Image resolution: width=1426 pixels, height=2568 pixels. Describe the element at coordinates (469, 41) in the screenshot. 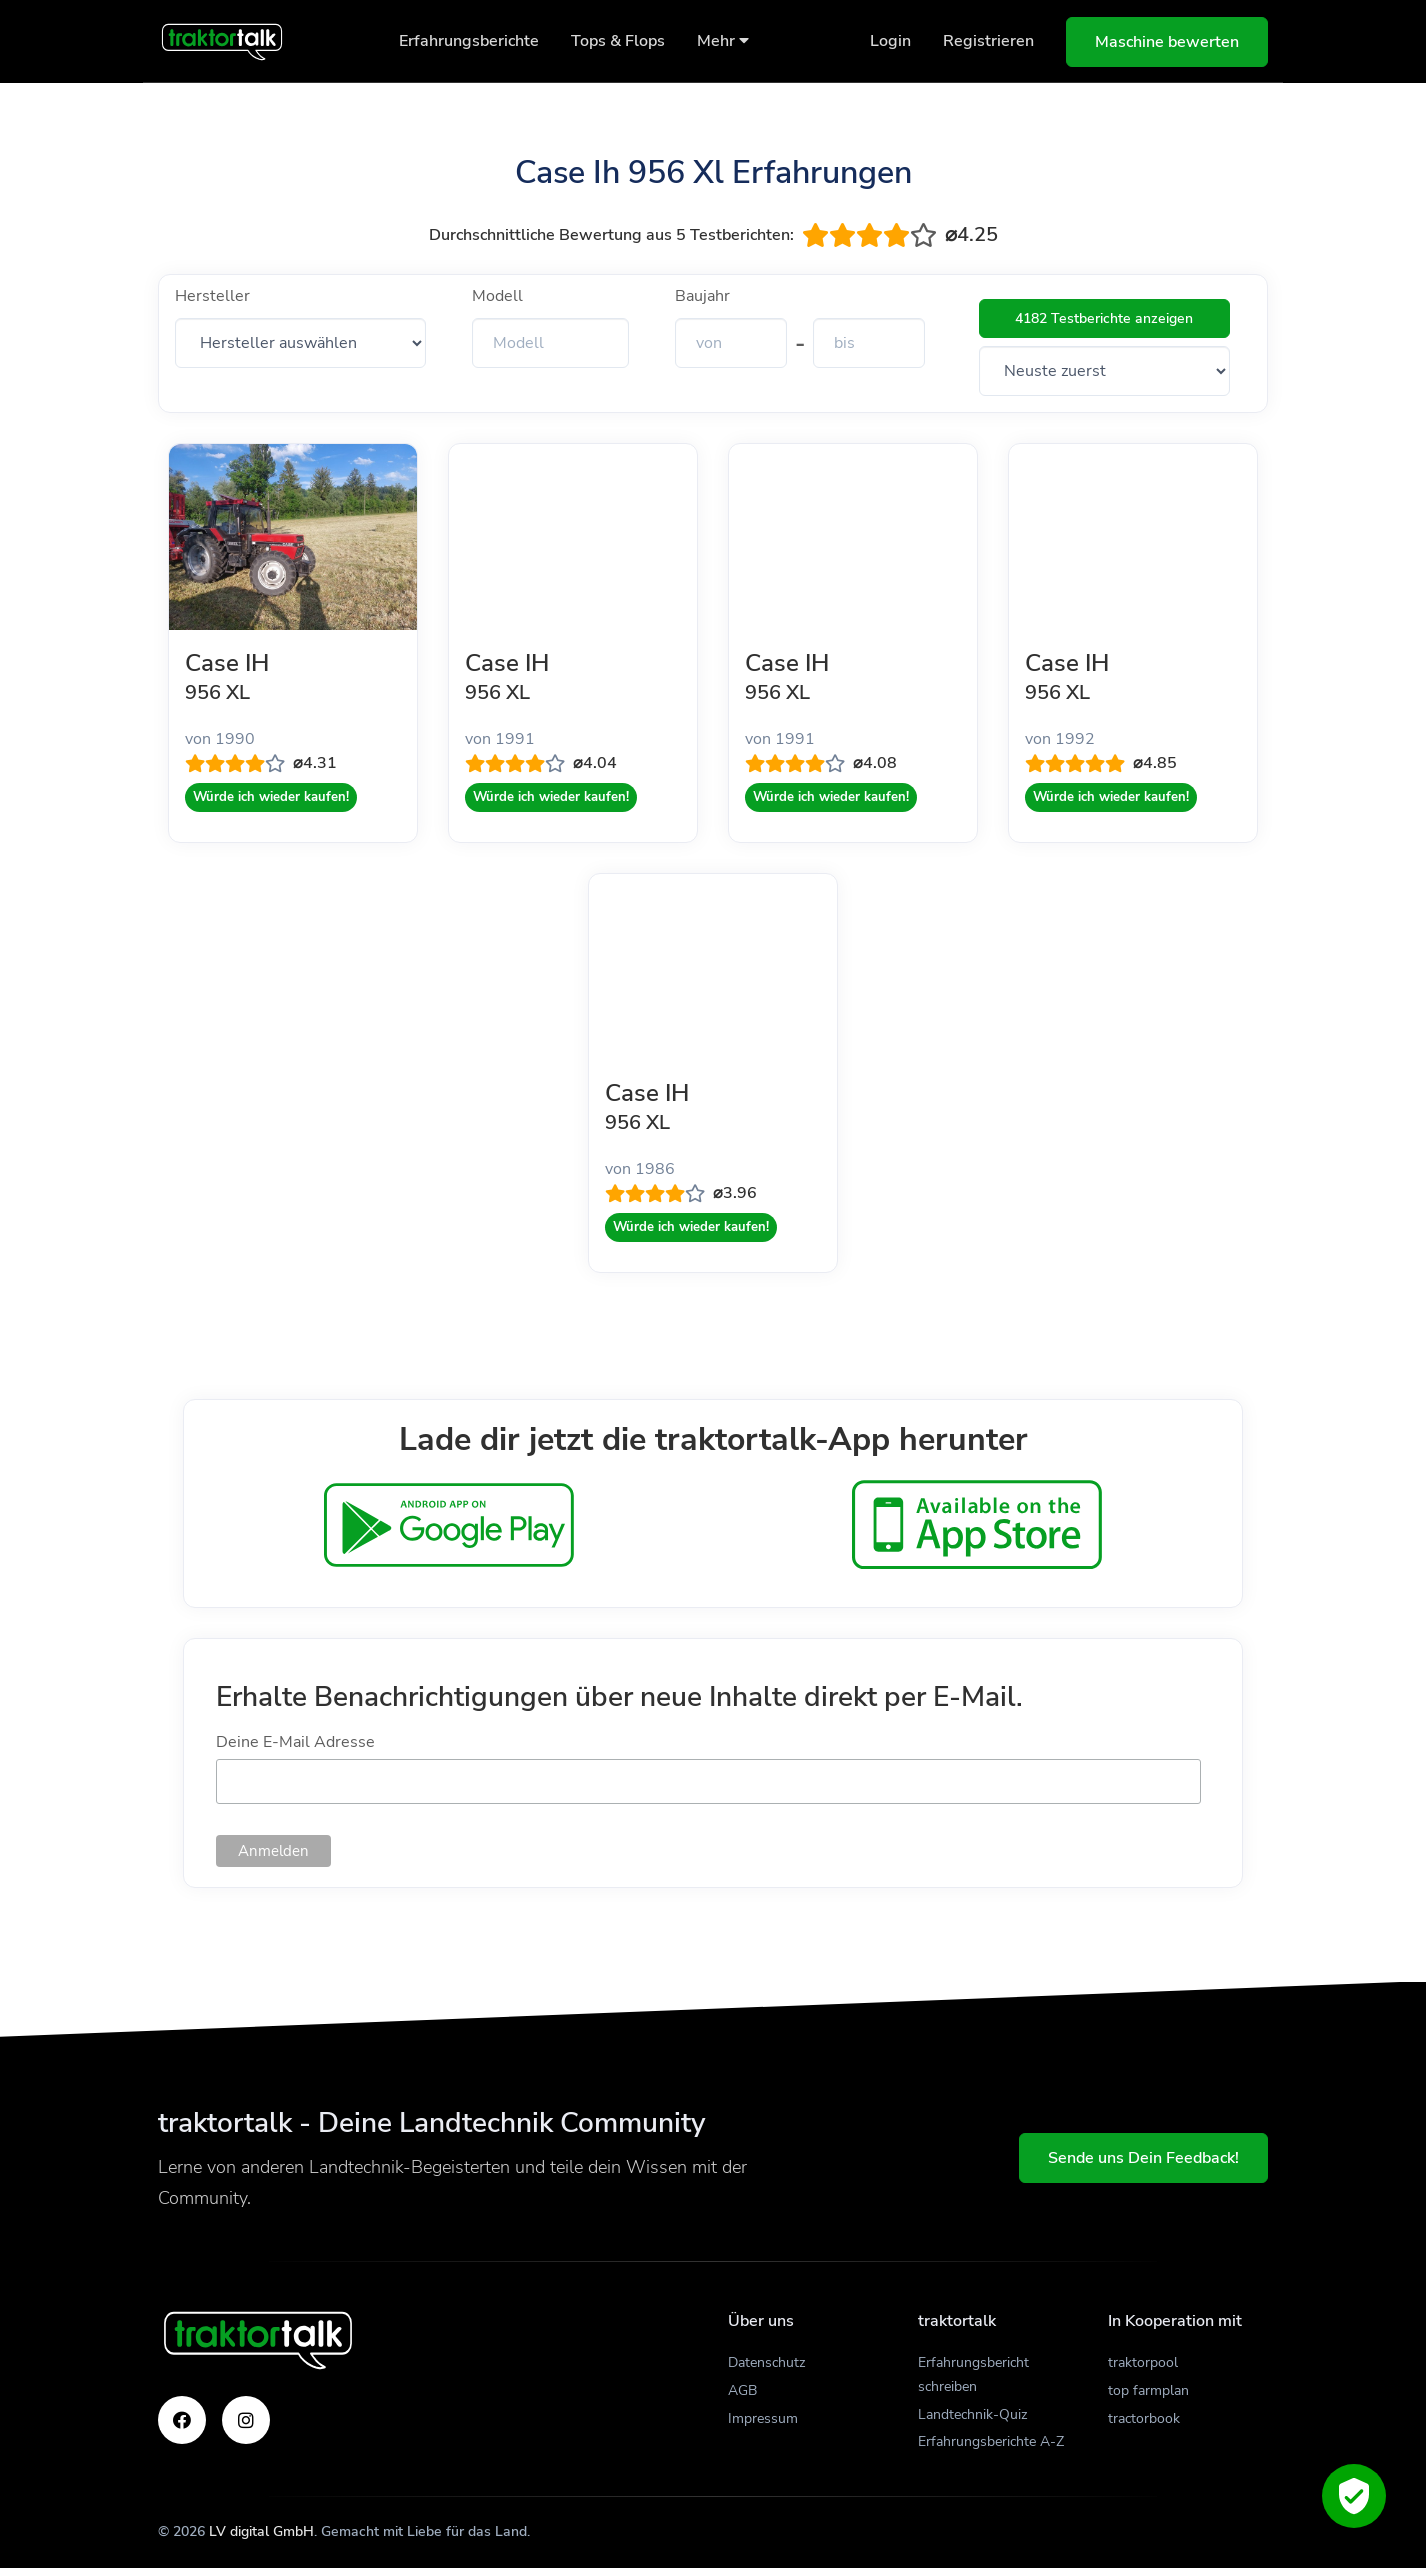

I see `Erfahrungsberichte` at that location.